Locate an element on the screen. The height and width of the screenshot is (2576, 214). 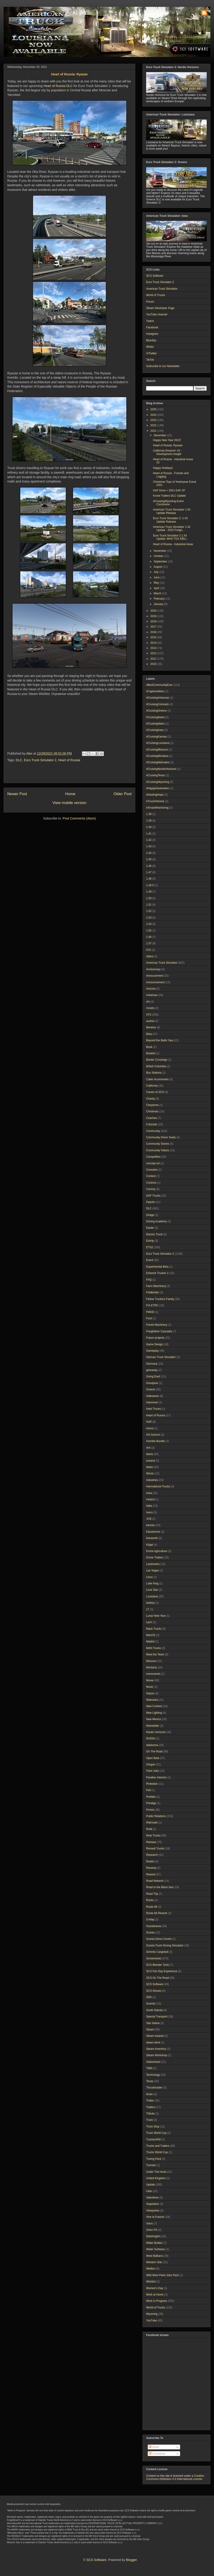
Route 66 is located at coordinates (151, 1906).